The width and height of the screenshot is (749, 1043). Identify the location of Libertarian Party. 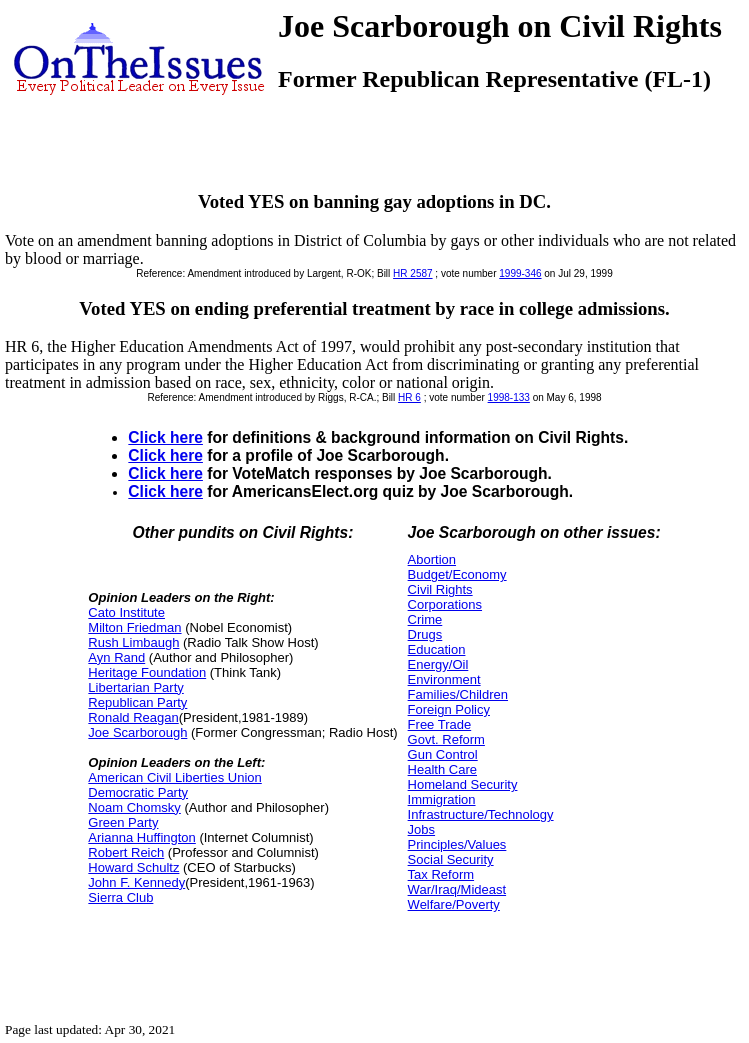
(135, 687).